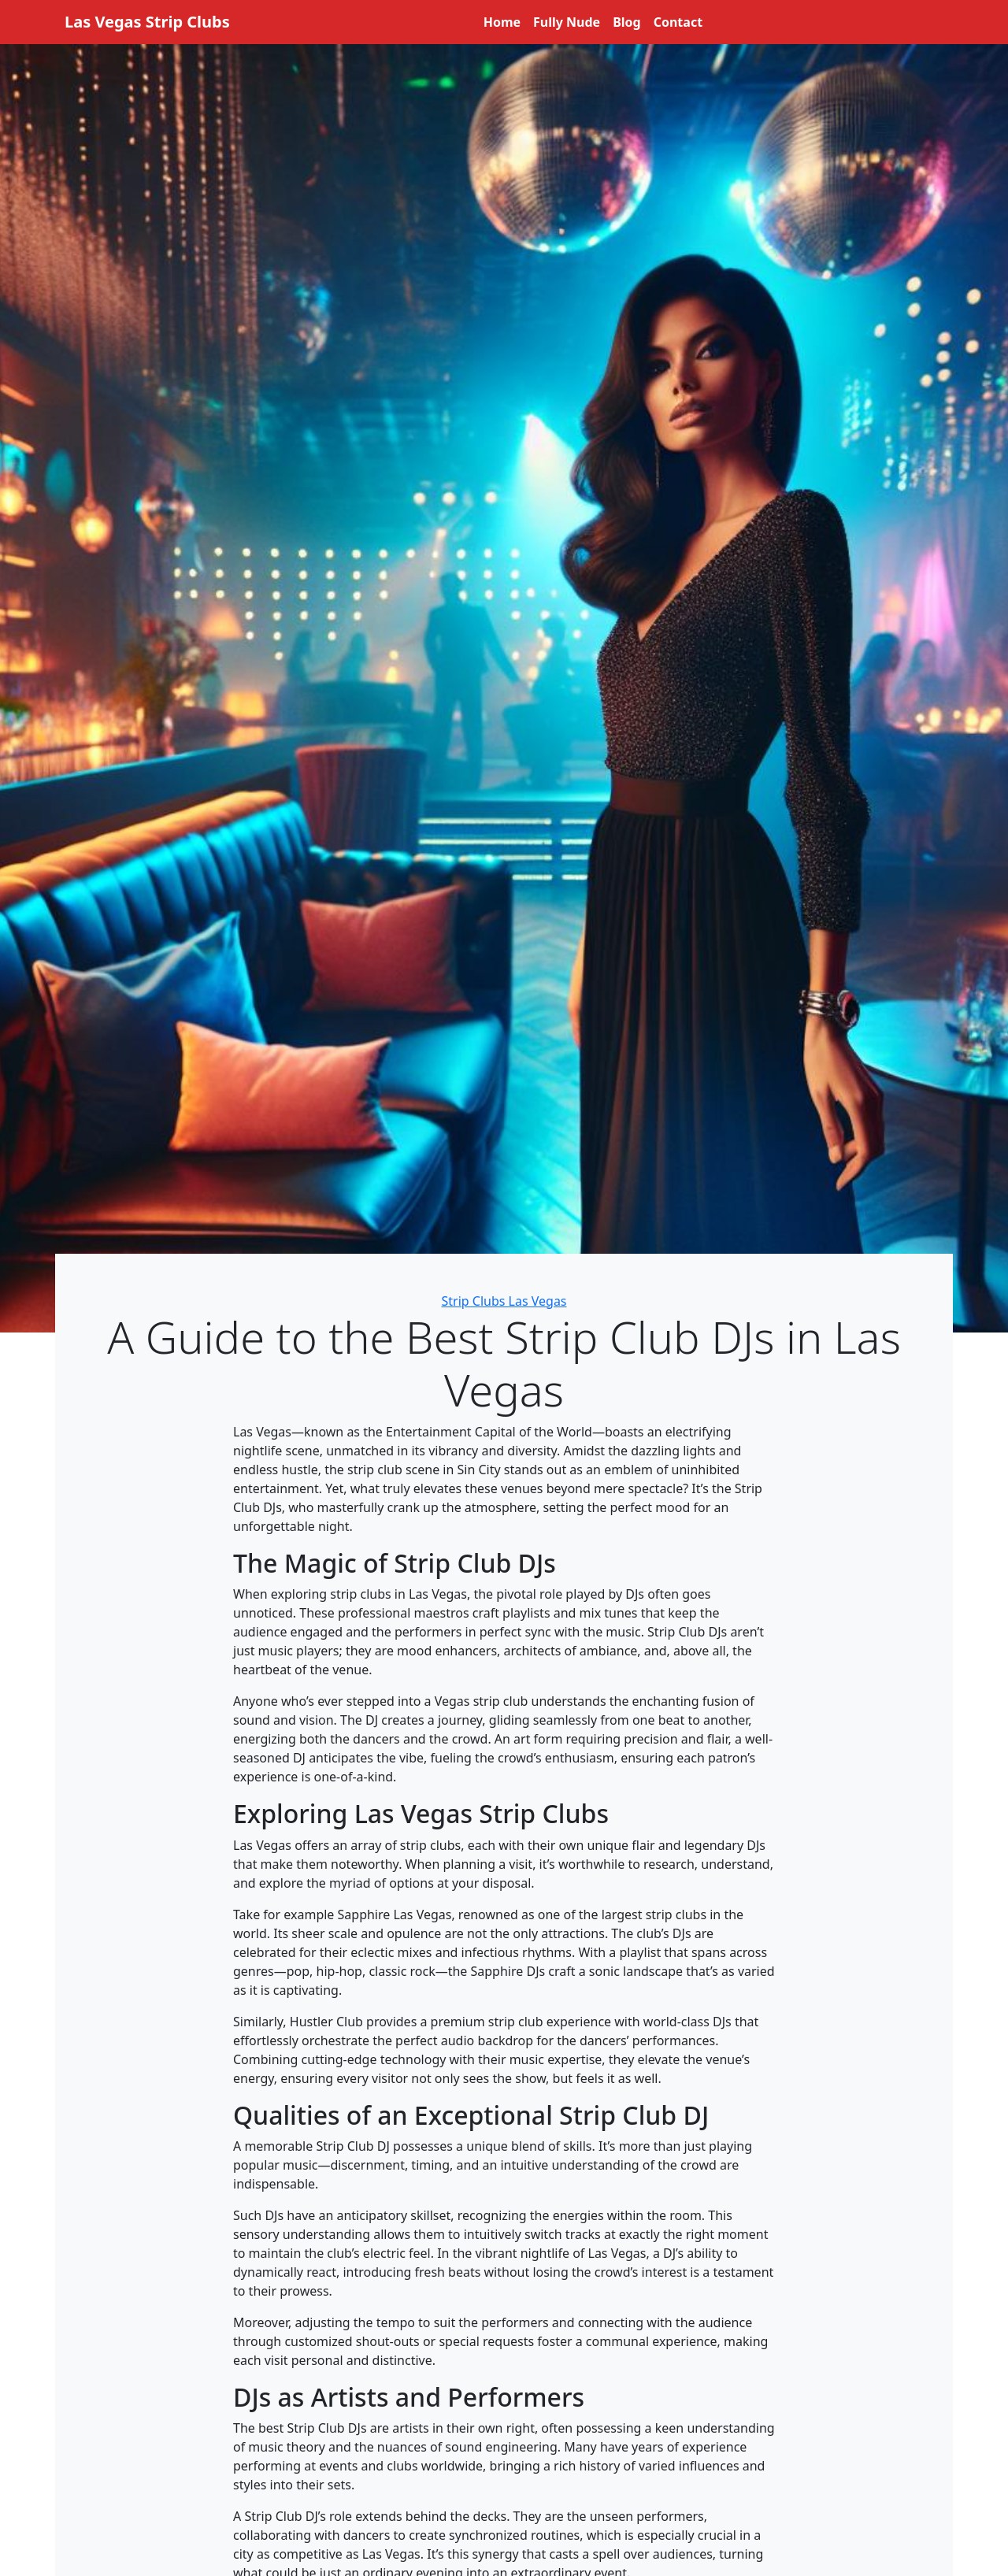  What do you see at coordinates (627, 22) in the screenshot?
I see `Blog` at bounding box center [627, 22].